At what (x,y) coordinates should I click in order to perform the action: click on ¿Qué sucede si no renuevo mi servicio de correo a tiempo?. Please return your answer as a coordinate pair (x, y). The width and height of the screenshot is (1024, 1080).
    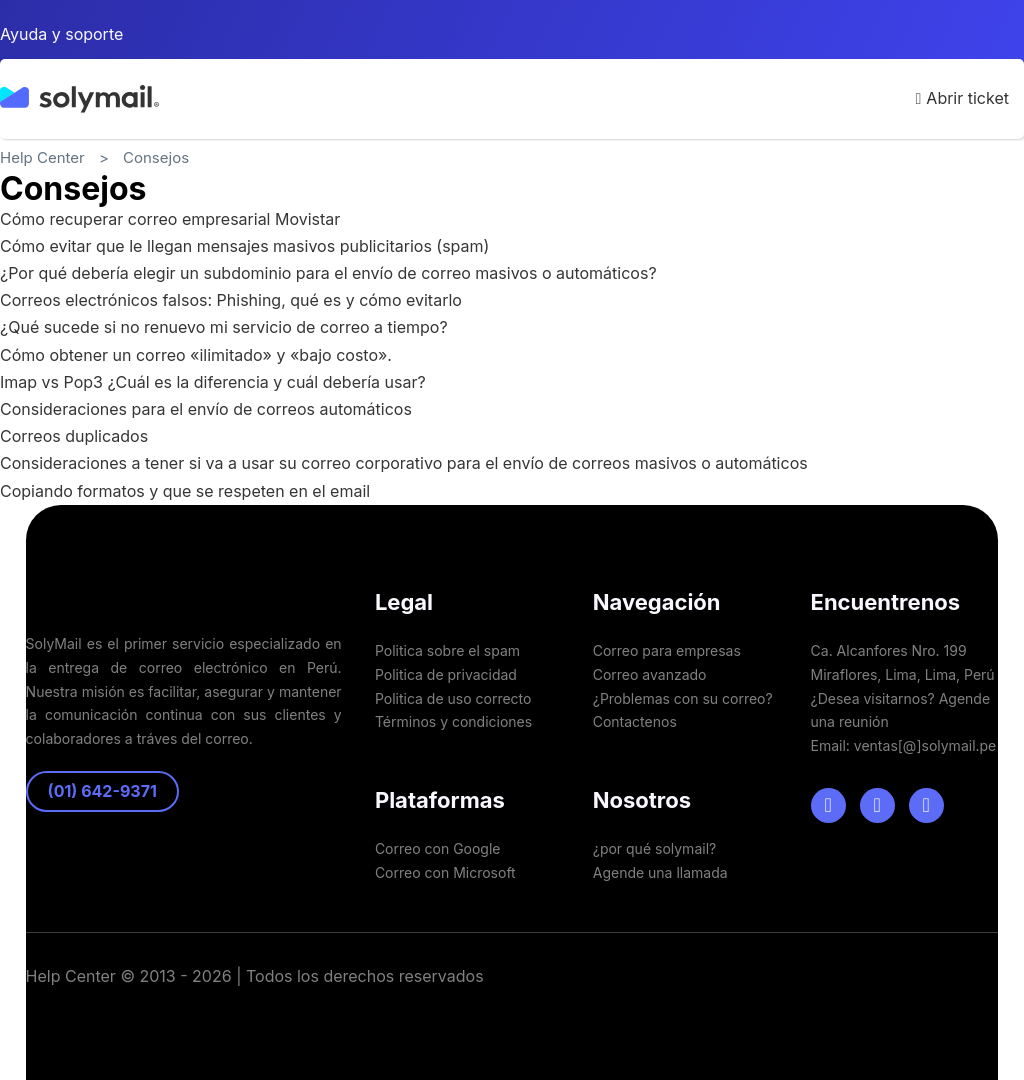
    Looking at the image, I should click on (224, 327).